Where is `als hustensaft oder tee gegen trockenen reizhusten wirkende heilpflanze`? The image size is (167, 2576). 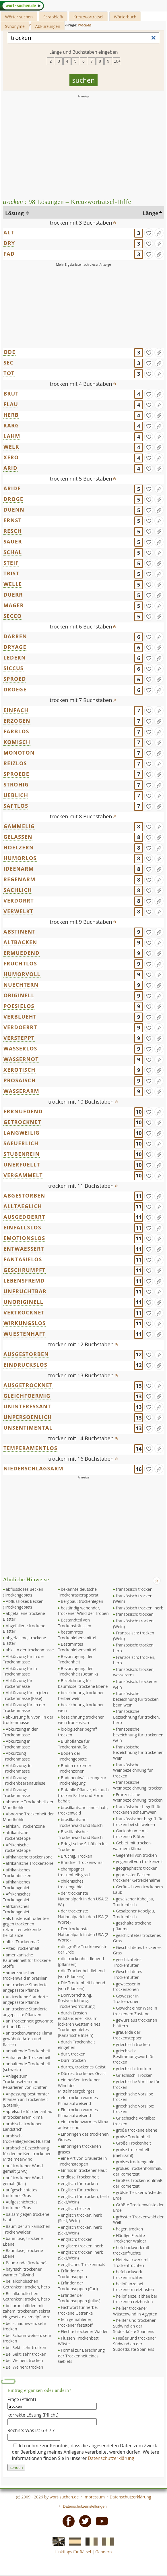 als hustensaft oder tee gegen trockenen reizhusten wirkende heilpflanze is located at coordinates (26, 1927).